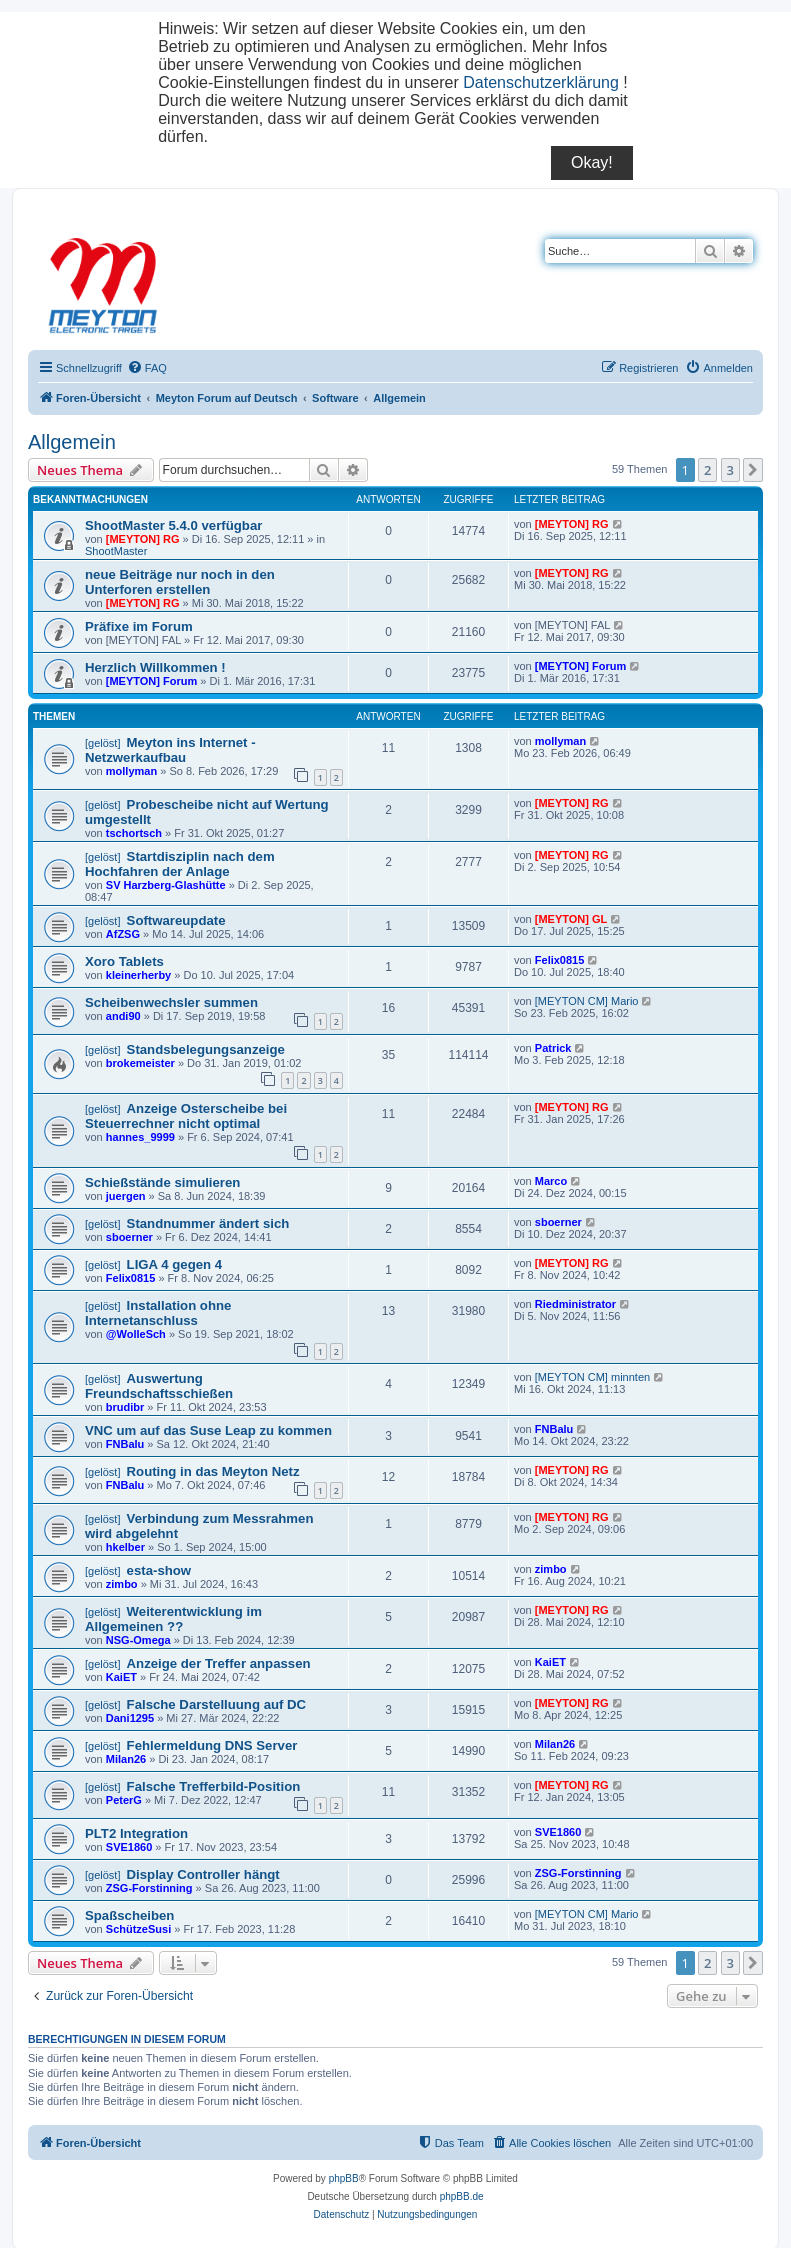  I want to click on LIGA 4 gegen 4, so click(175, 1264).